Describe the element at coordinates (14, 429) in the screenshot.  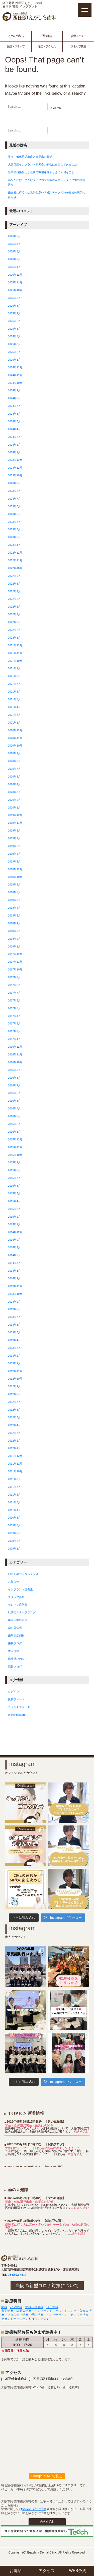
I see `2024年4月` at that location.